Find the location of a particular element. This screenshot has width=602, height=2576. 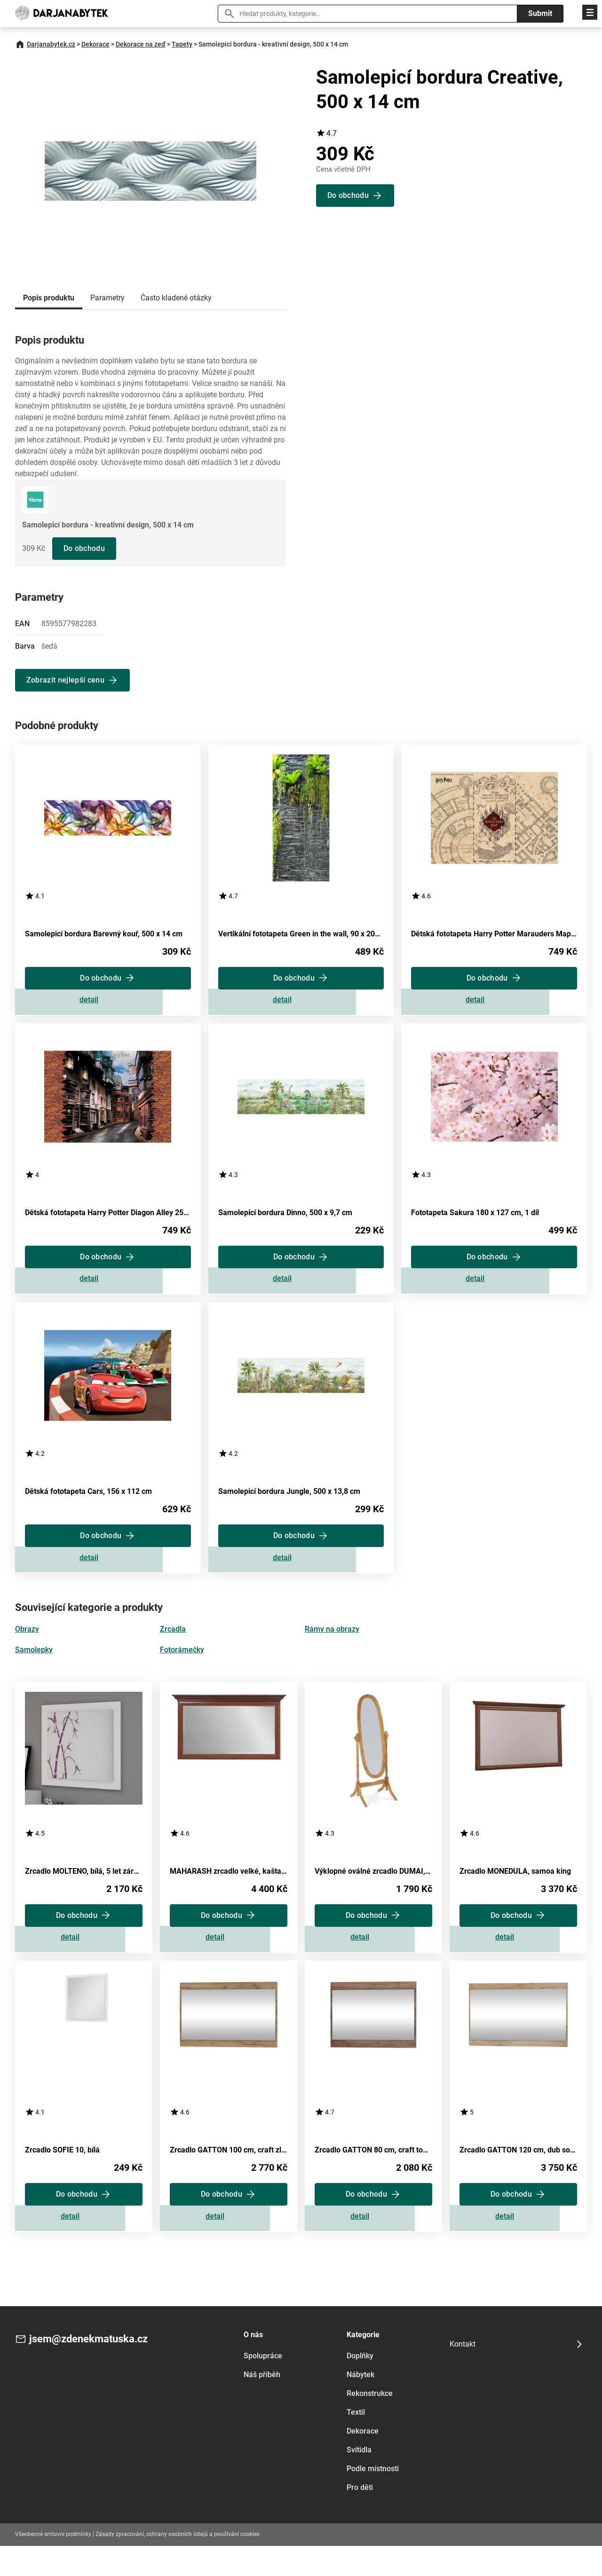

Tapety is located at coordinates (182, 44).